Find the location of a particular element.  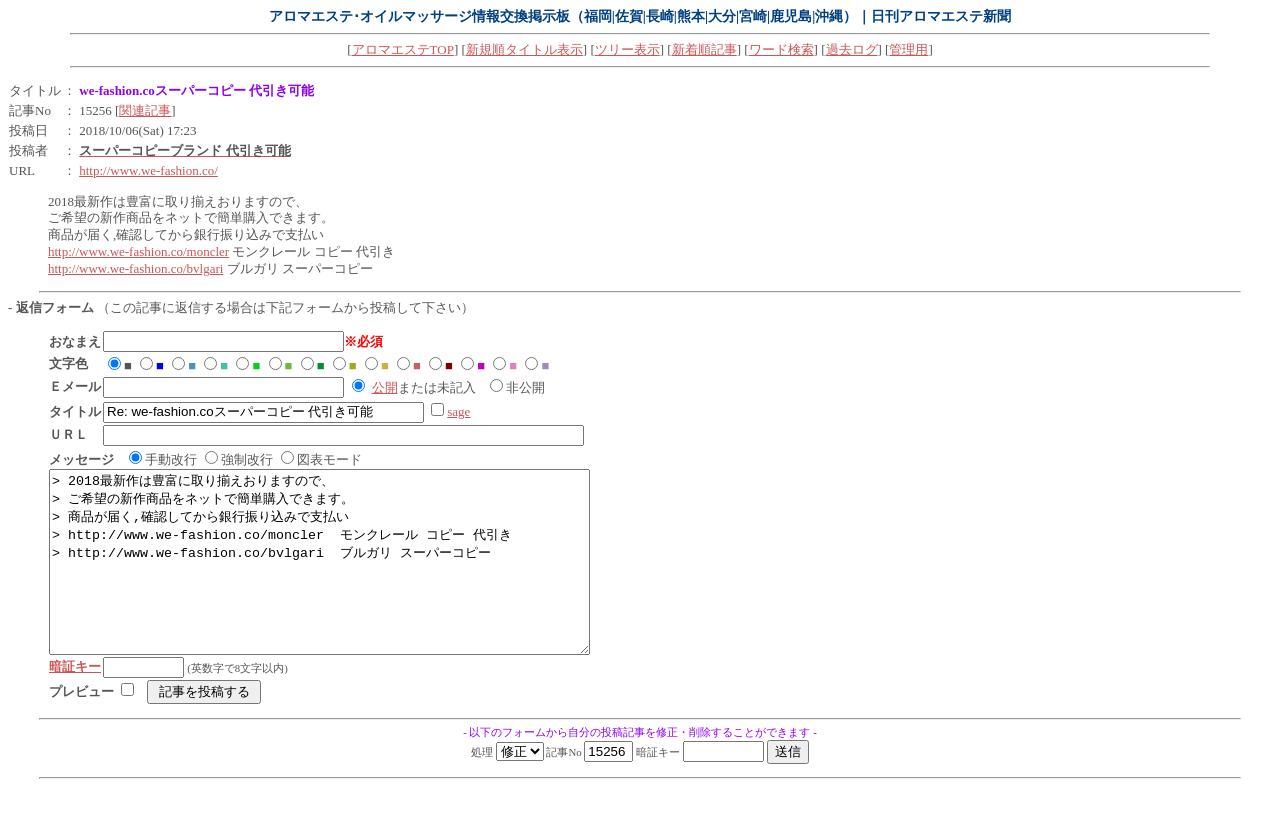

公開 is located at coordinates (385, 387).